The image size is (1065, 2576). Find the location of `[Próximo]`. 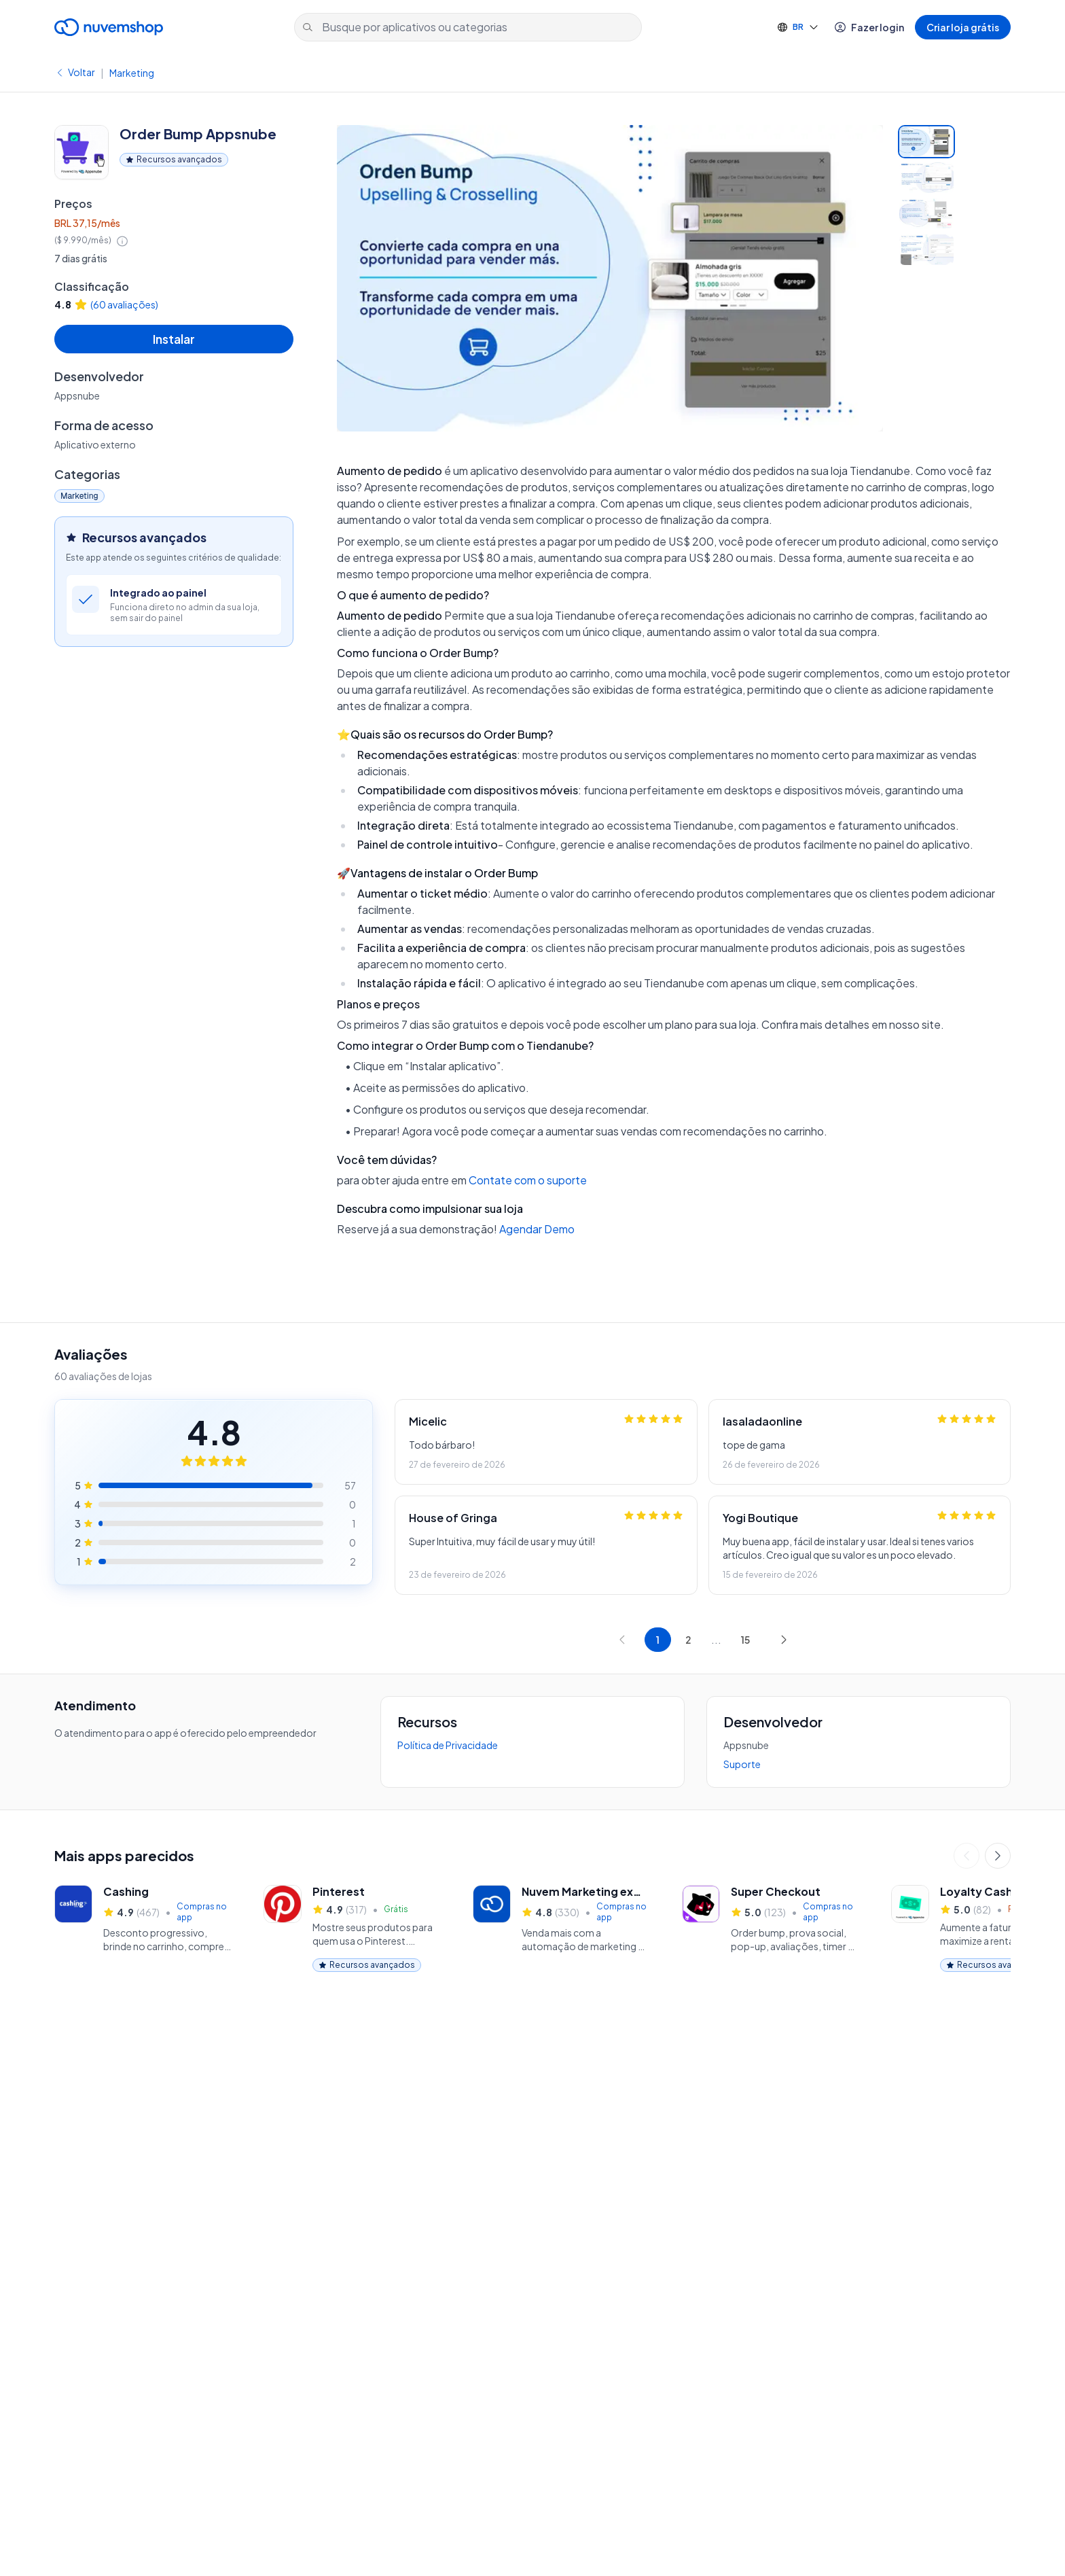

[Próximo] is located at coordinates (998, 1856).